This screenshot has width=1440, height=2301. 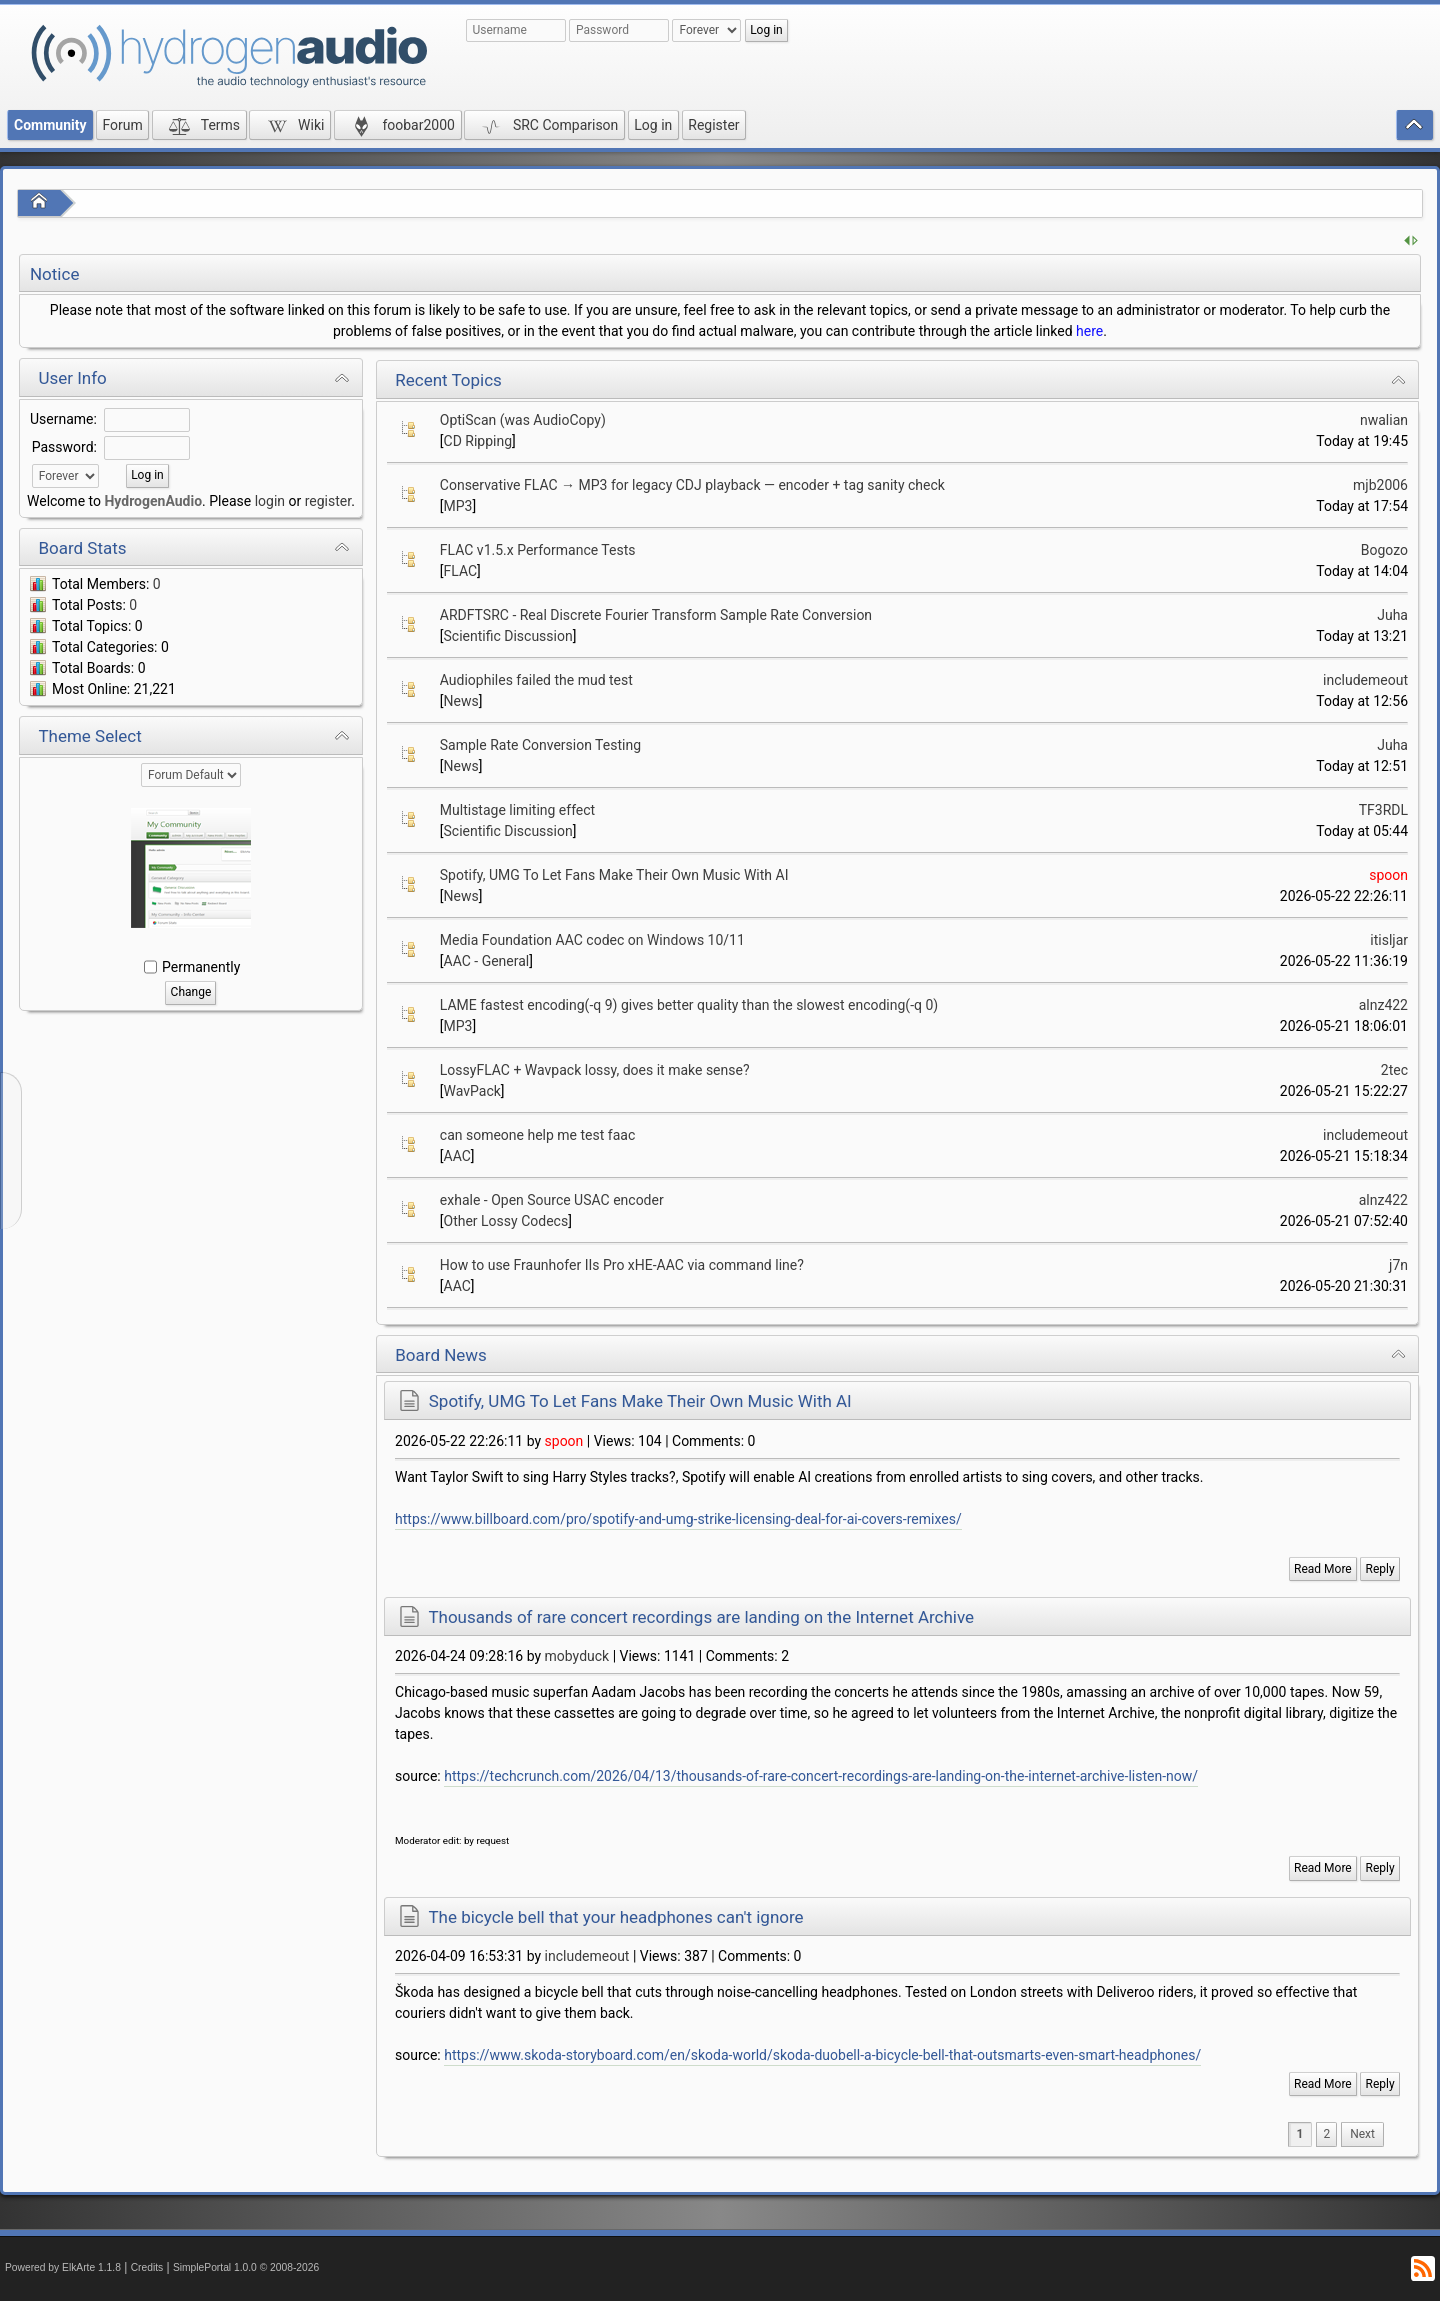 I want to click on OptiScan (was AudioCopy), so click(x=523, y=420).